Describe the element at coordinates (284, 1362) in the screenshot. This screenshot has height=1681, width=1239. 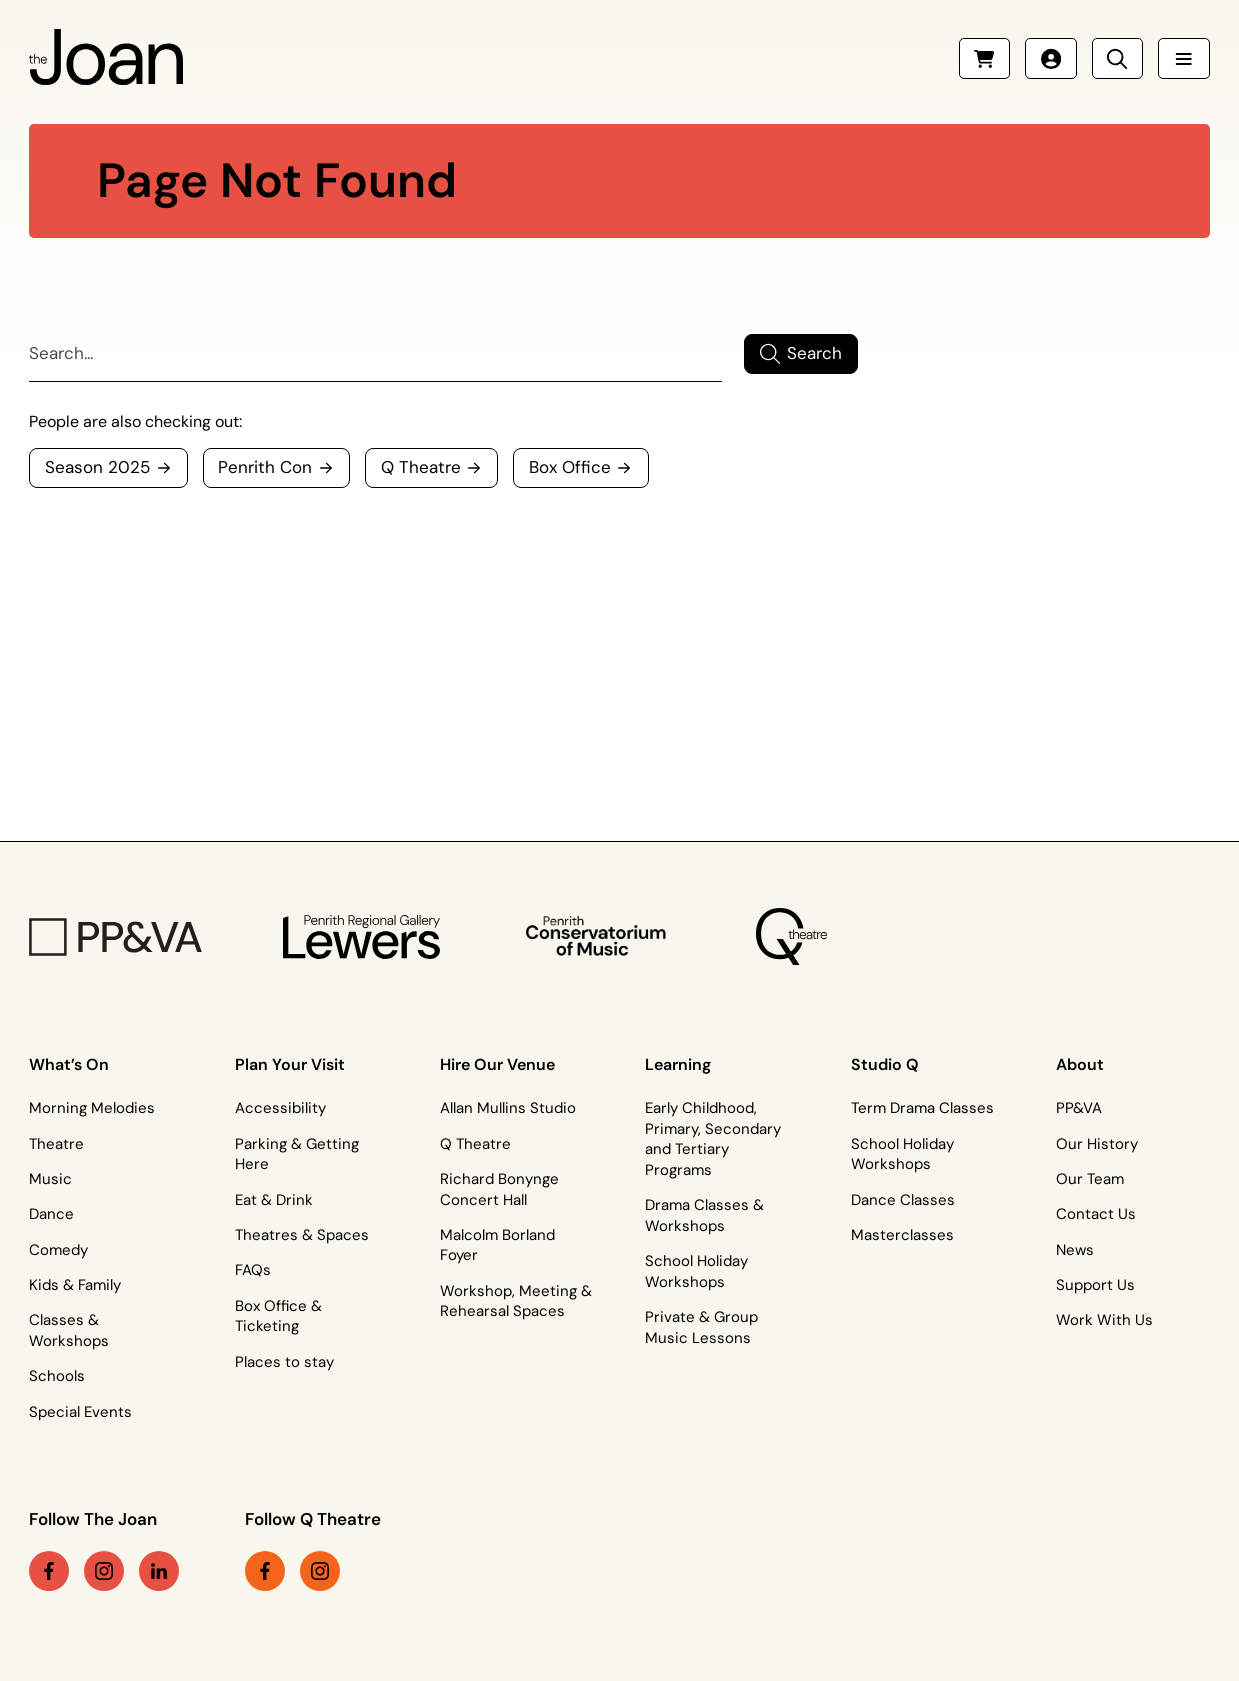
I see `Places to stay` at that location.